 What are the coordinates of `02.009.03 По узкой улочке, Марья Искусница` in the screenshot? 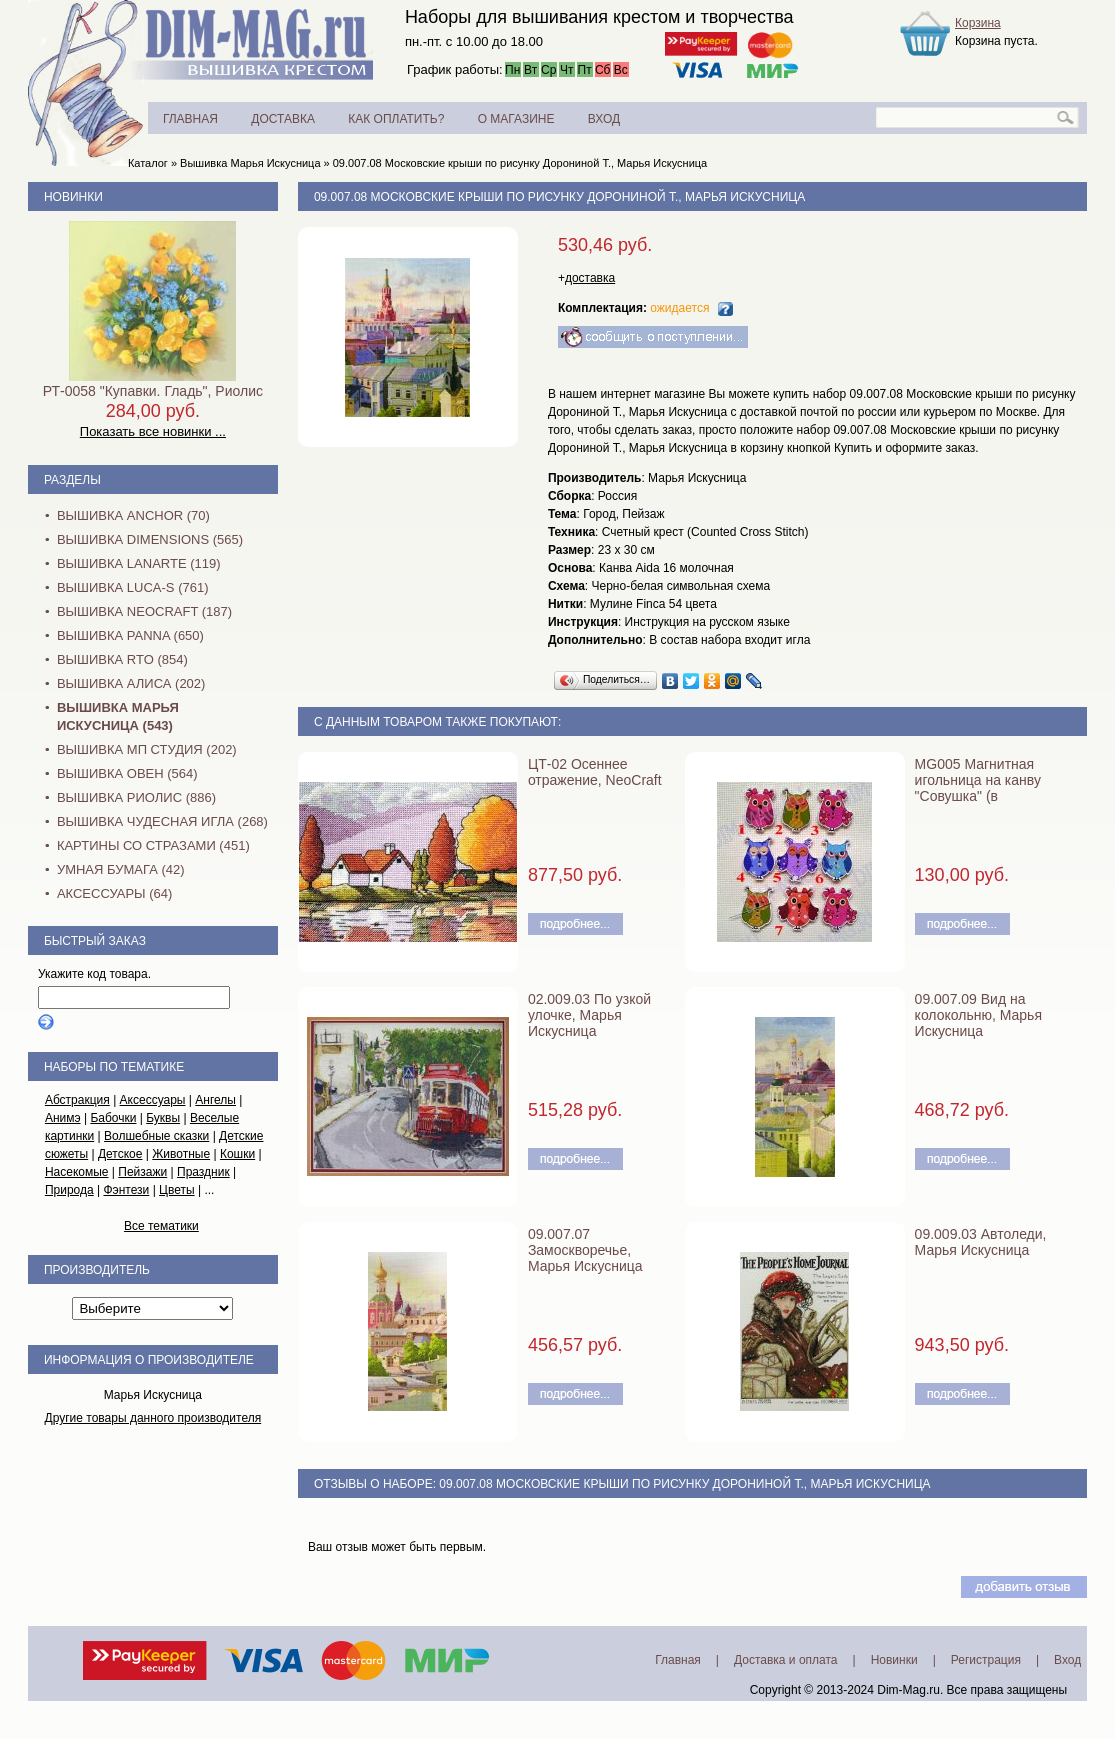 It's located at (589, 1015).